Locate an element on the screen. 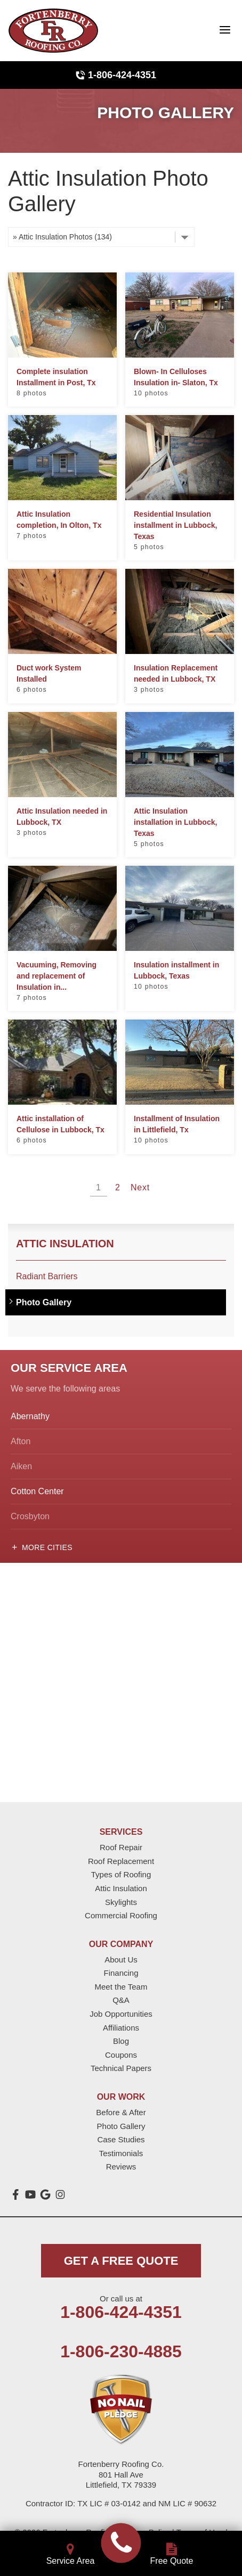  Case Studies is located at coordinates (120, 2139).